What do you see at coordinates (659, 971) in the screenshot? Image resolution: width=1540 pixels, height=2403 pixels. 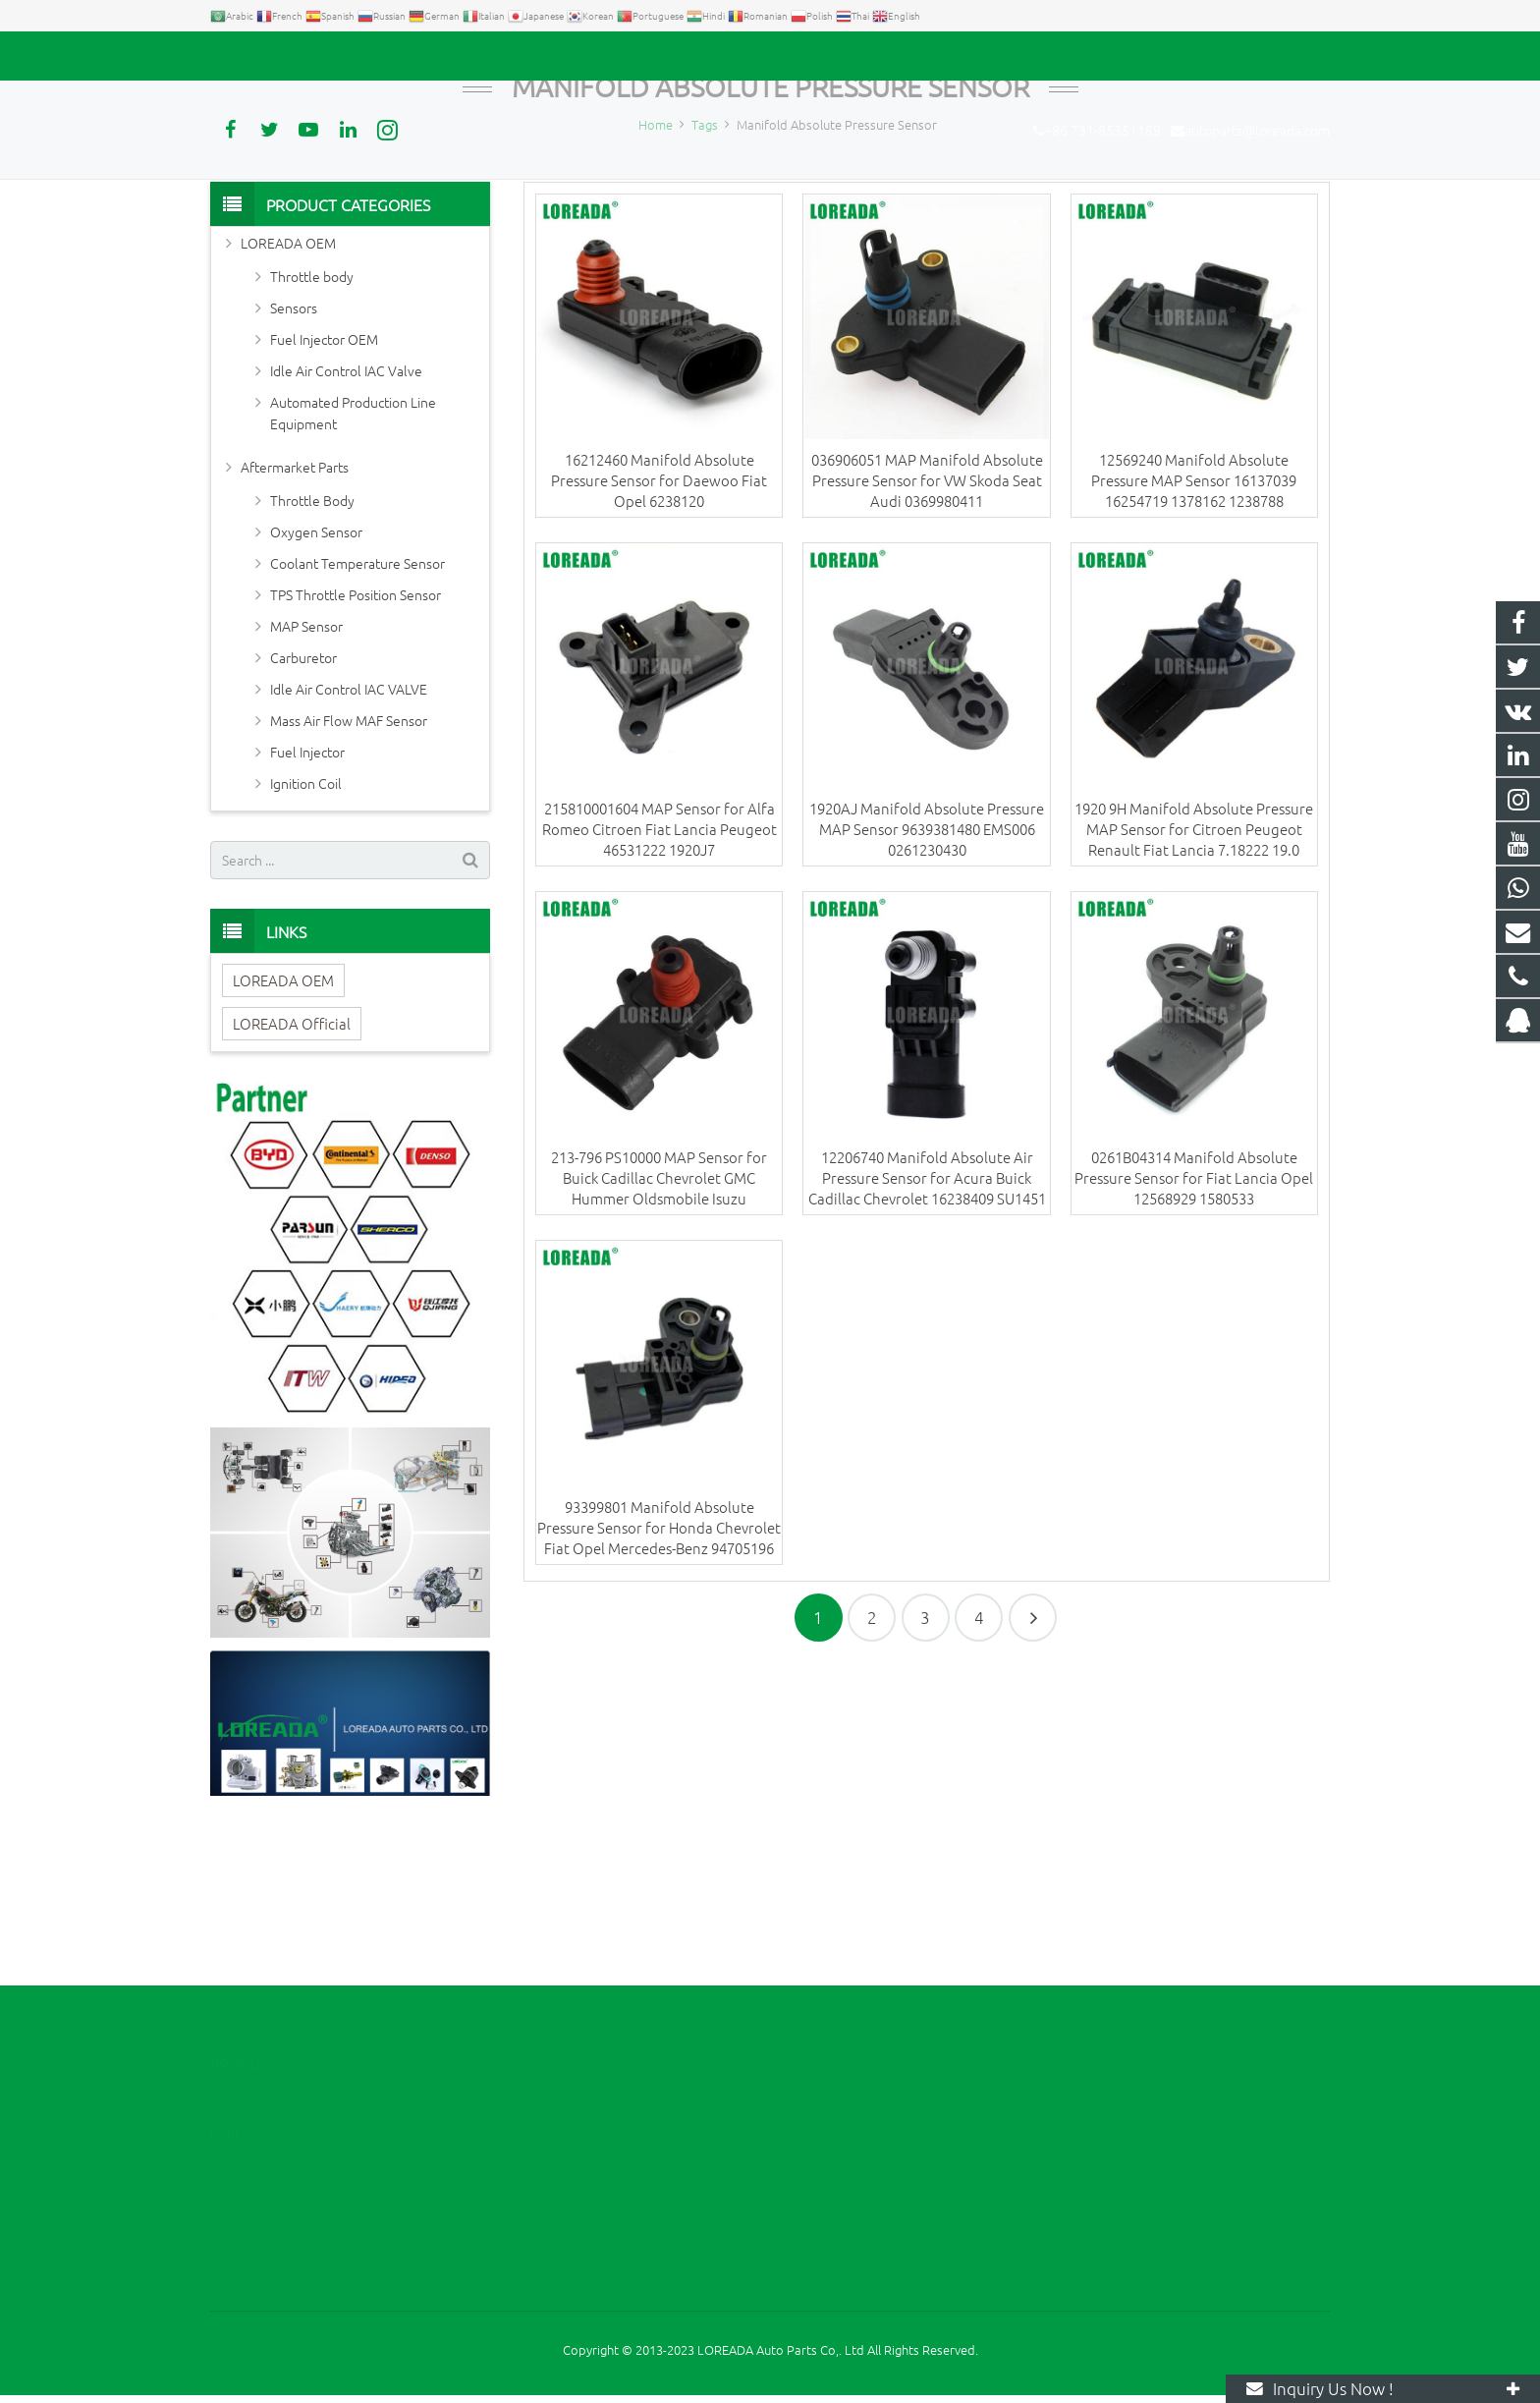 I see `215810001604 MAP Sensor for Alfa Romeo Citroen Fiat Lancia Peugeot 46531222 1920J7` at bounding box center [659, 971].